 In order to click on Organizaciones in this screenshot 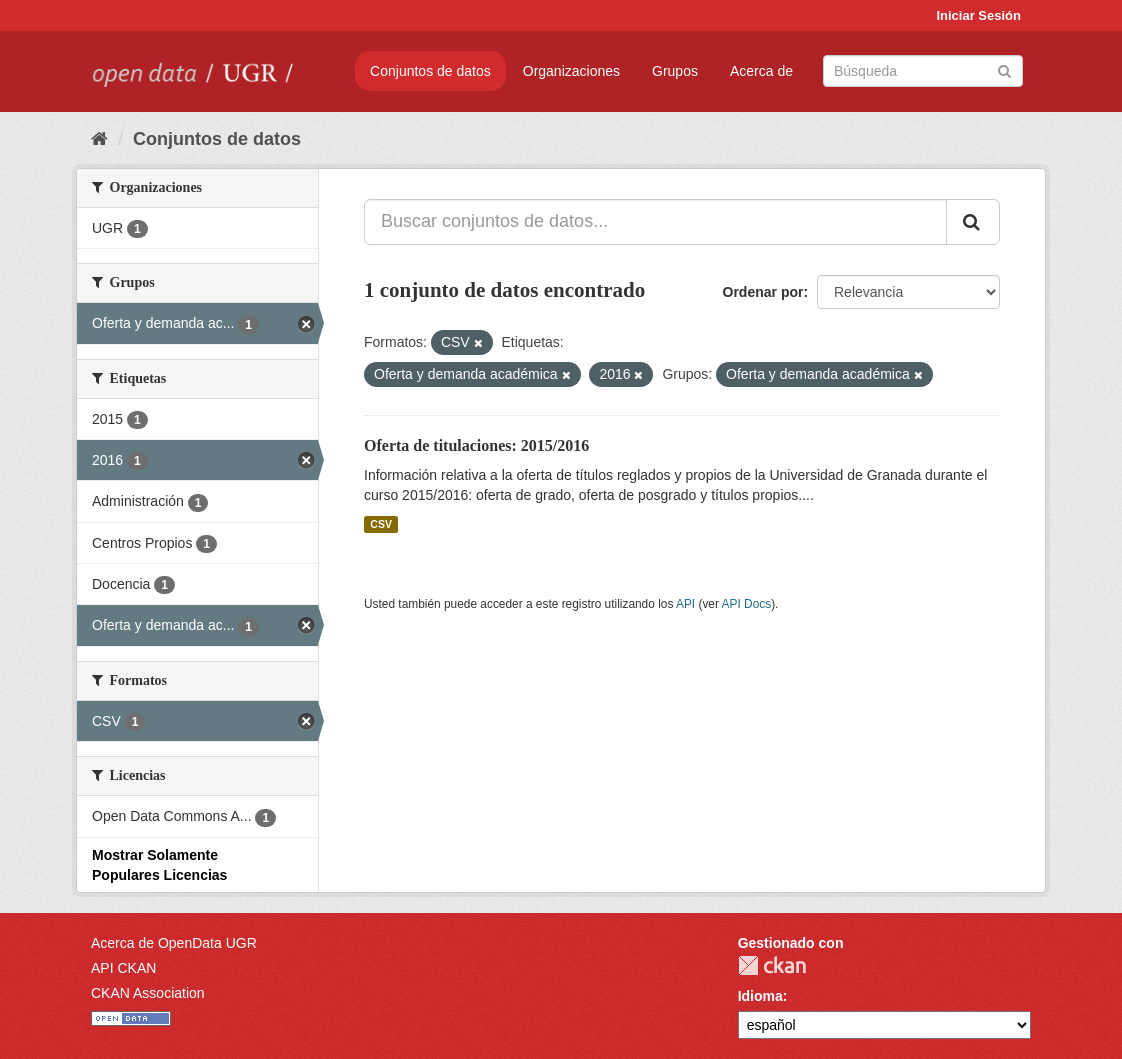, I will do `click(571, 71)`.